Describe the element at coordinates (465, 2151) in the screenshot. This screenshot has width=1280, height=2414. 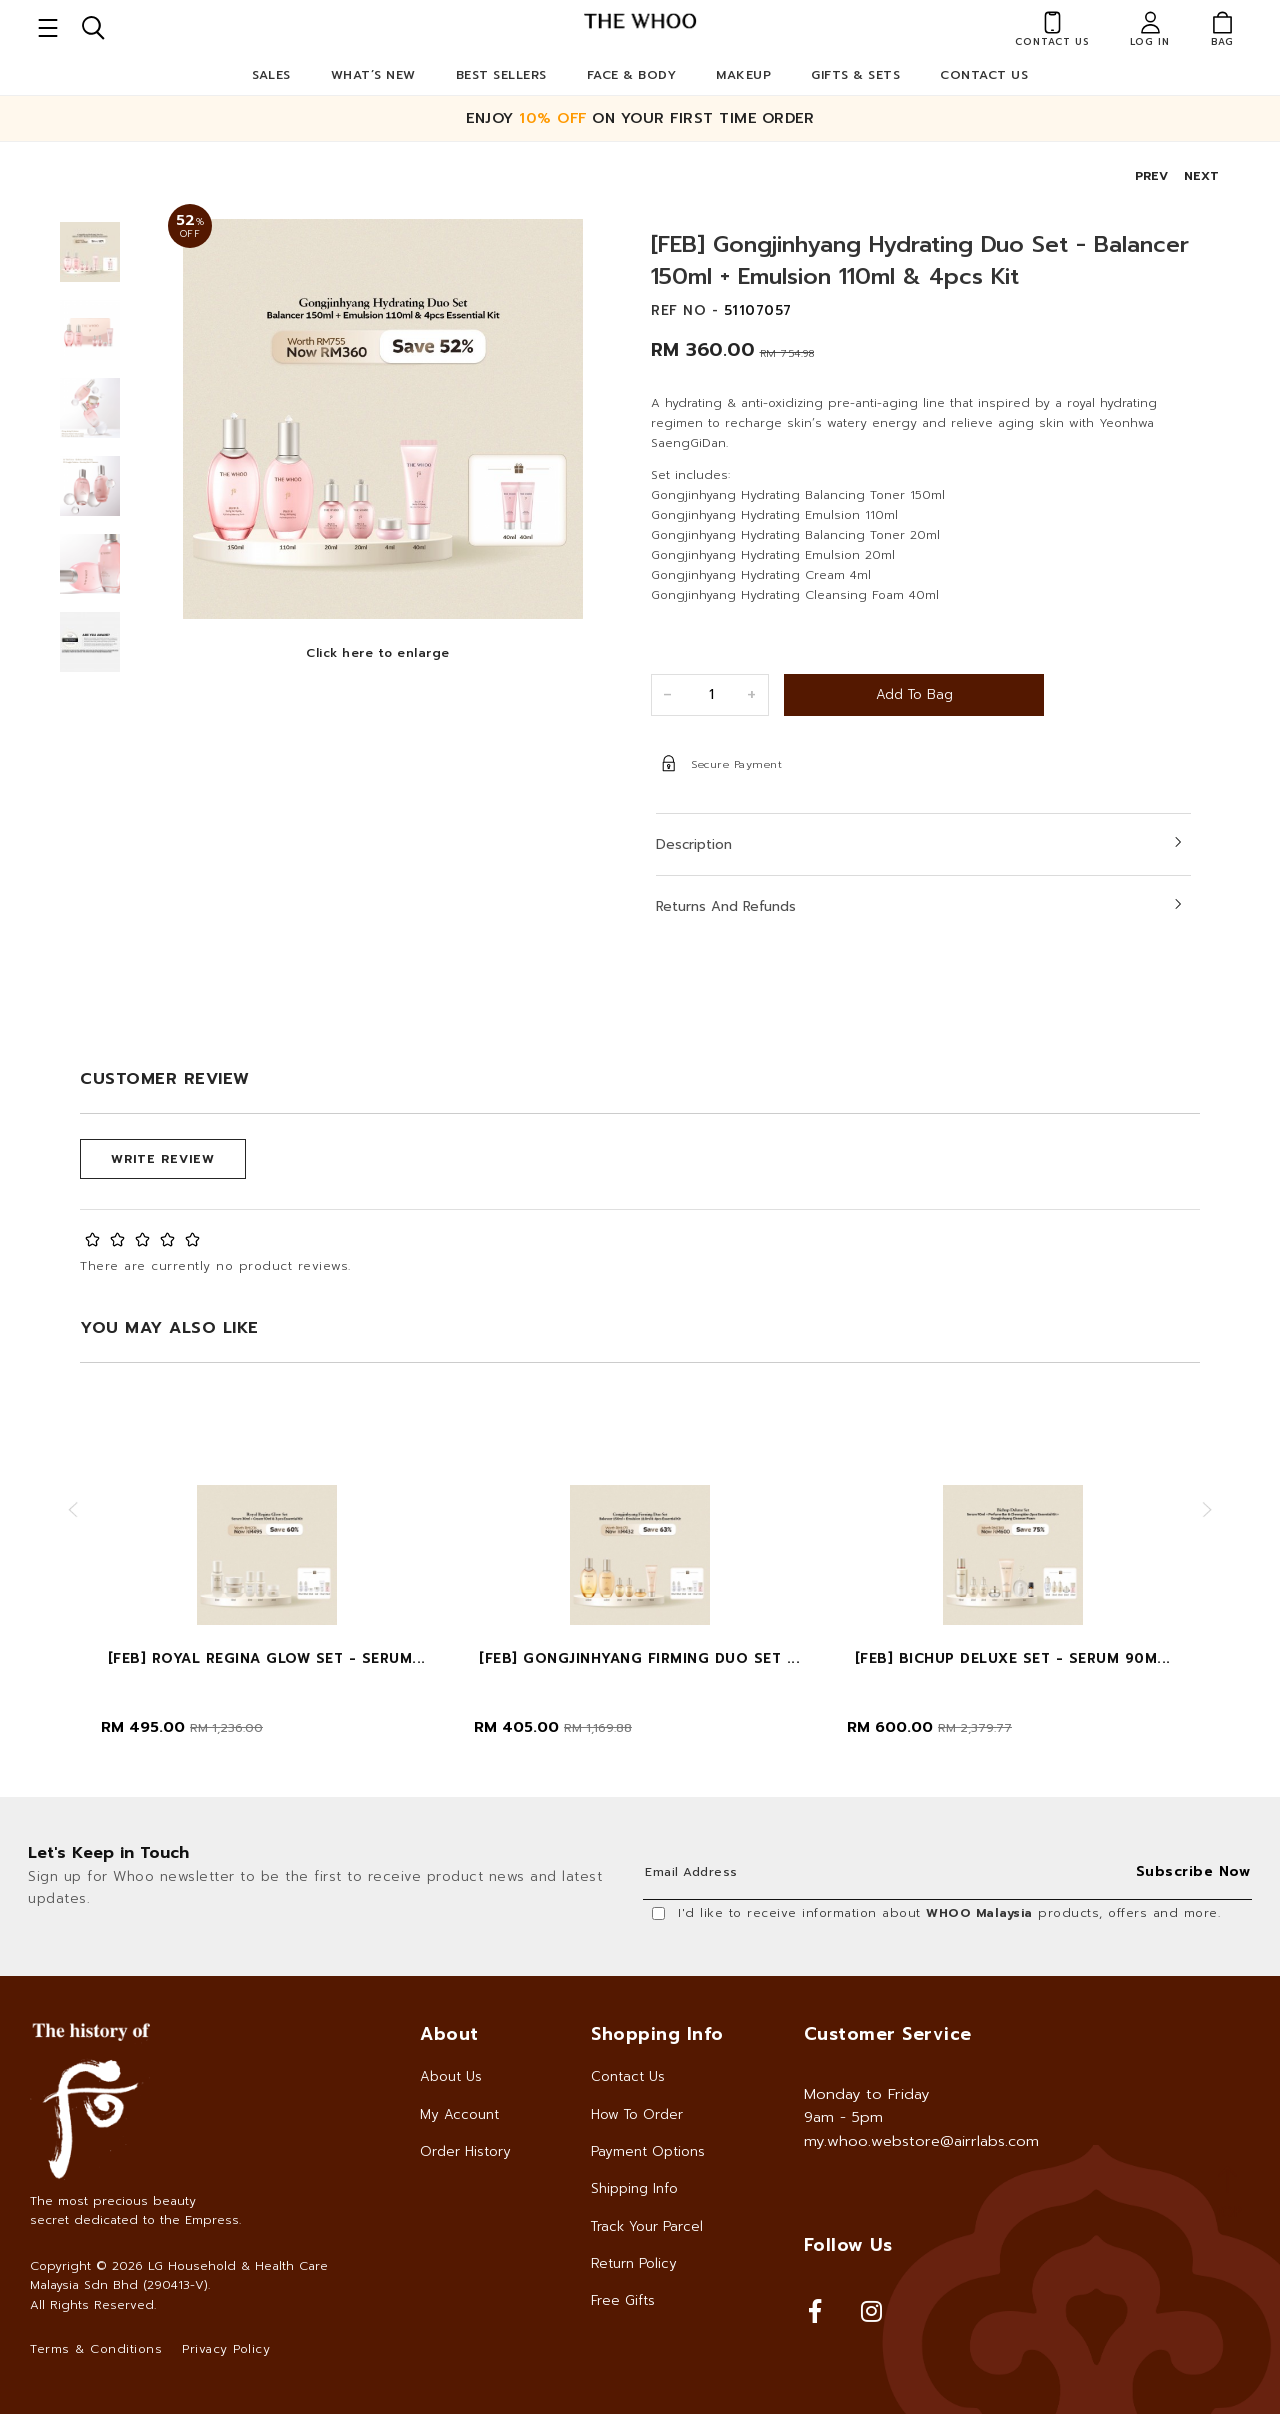
I see `Order History` at that location.